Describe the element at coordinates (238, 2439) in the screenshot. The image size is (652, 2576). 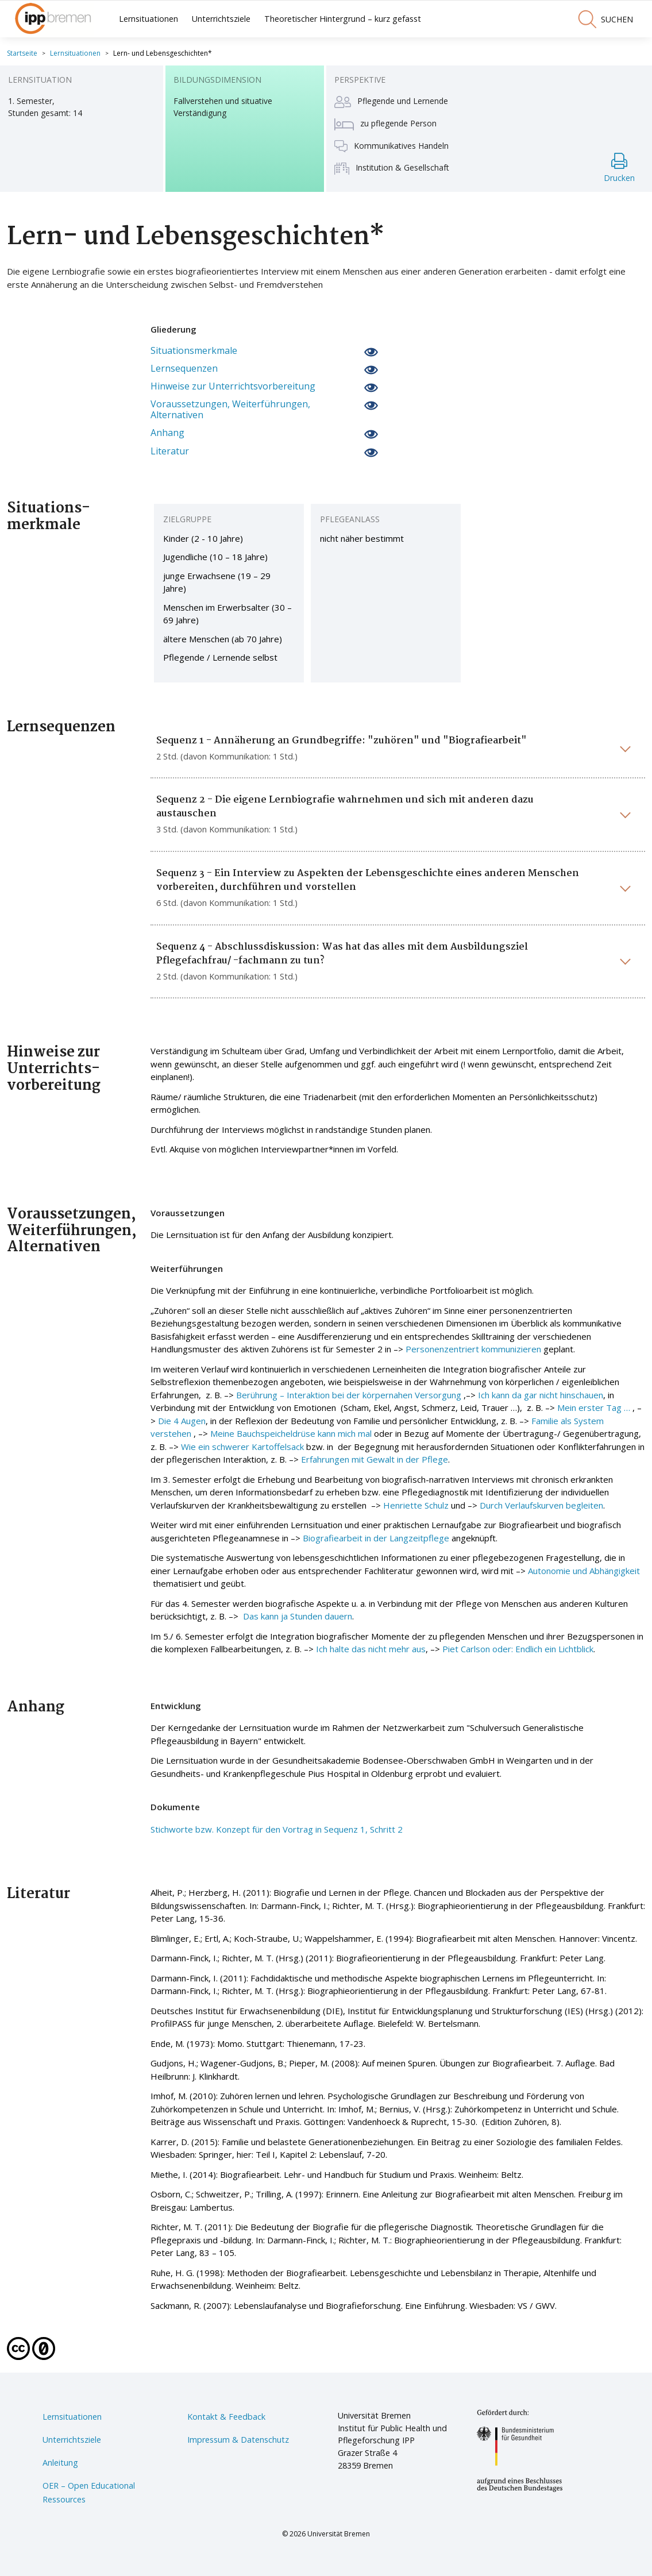
I see `Impressum & Datenschutz` at that location.